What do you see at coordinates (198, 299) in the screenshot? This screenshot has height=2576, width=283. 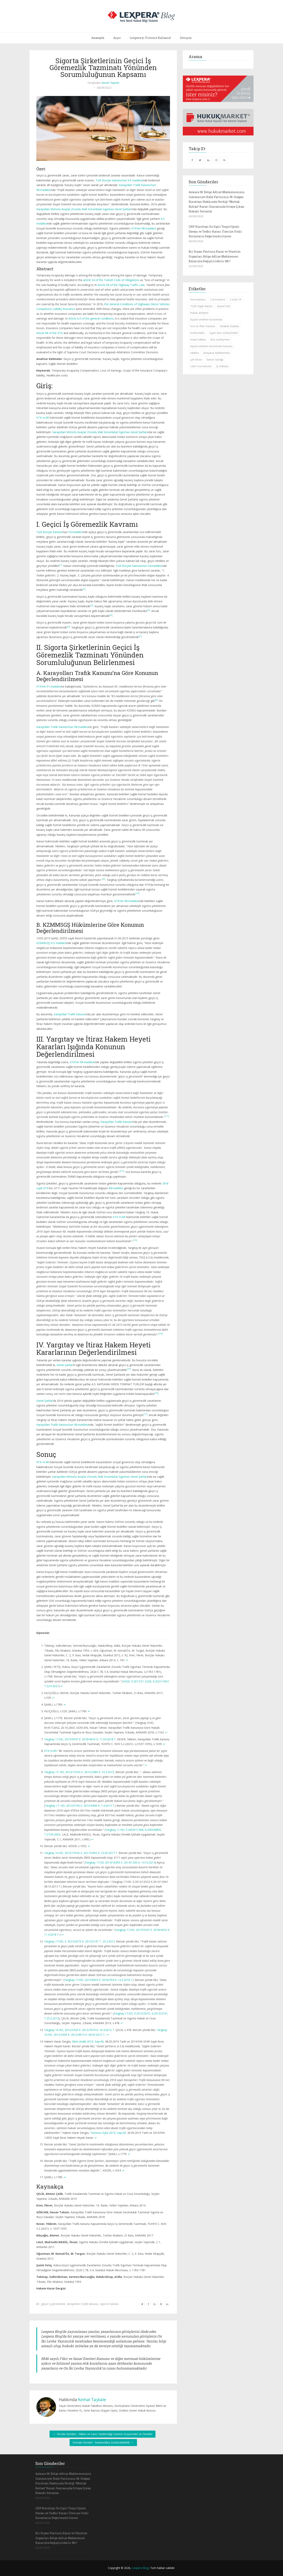 I see `Koronavirüs` at bounding box center [198, 299].